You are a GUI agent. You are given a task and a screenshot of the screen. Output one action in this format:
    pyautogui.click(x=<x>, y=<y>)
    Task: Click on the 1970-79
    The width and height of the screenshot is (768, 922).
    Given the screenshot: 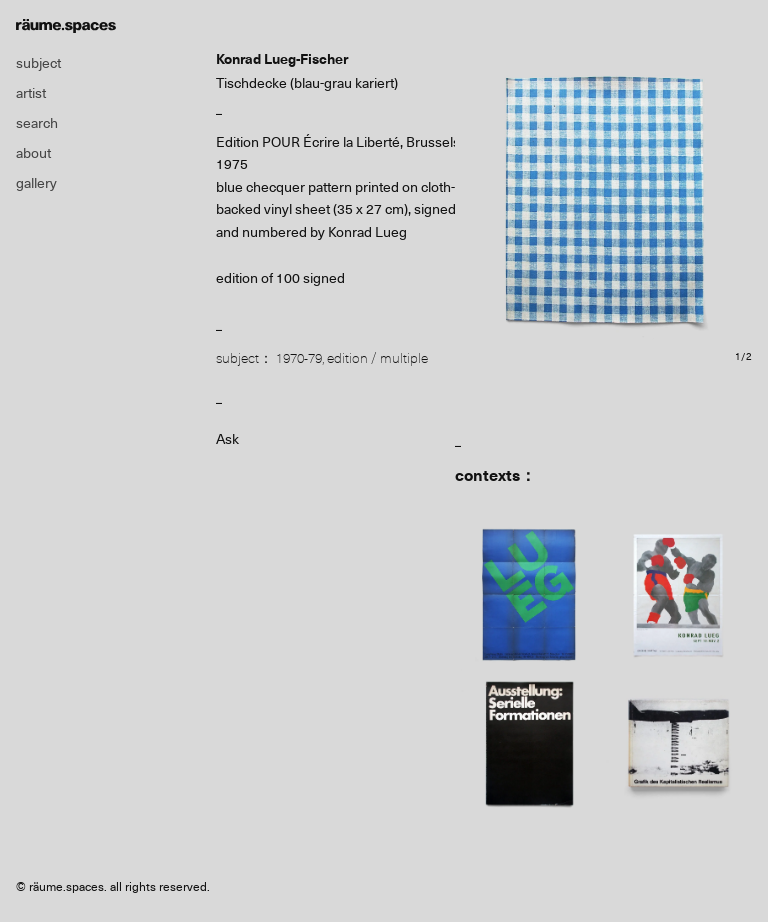 What is the action you would take?
    pyautogui.click(x=299, y=358)
    